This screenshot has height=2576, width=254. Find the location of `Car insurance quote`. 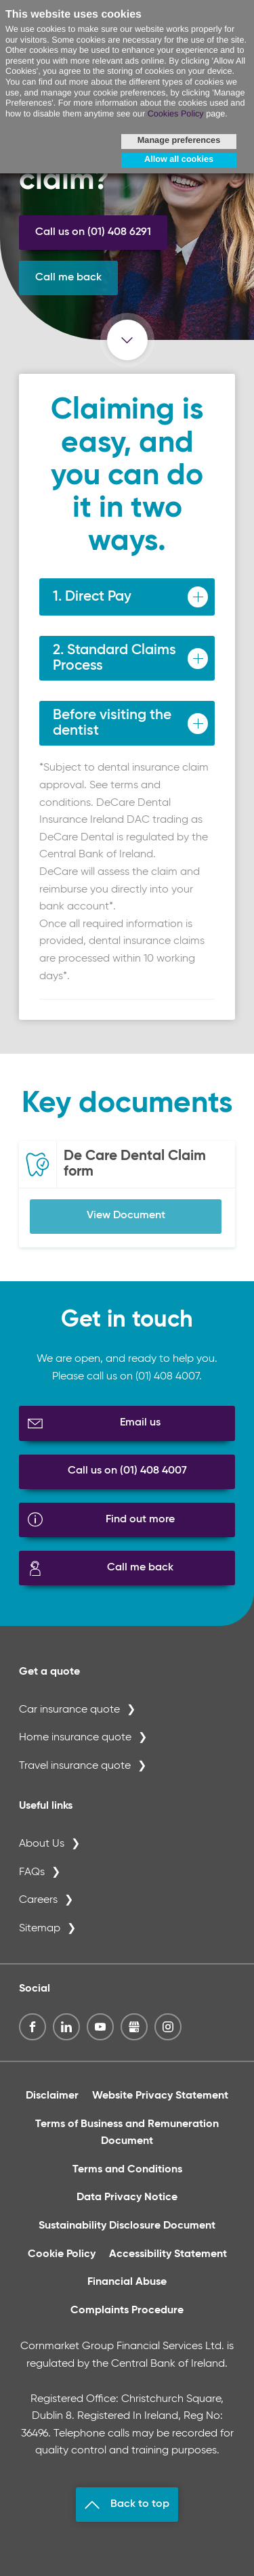

Car insurance quote is located at coordinates (69, 1709).